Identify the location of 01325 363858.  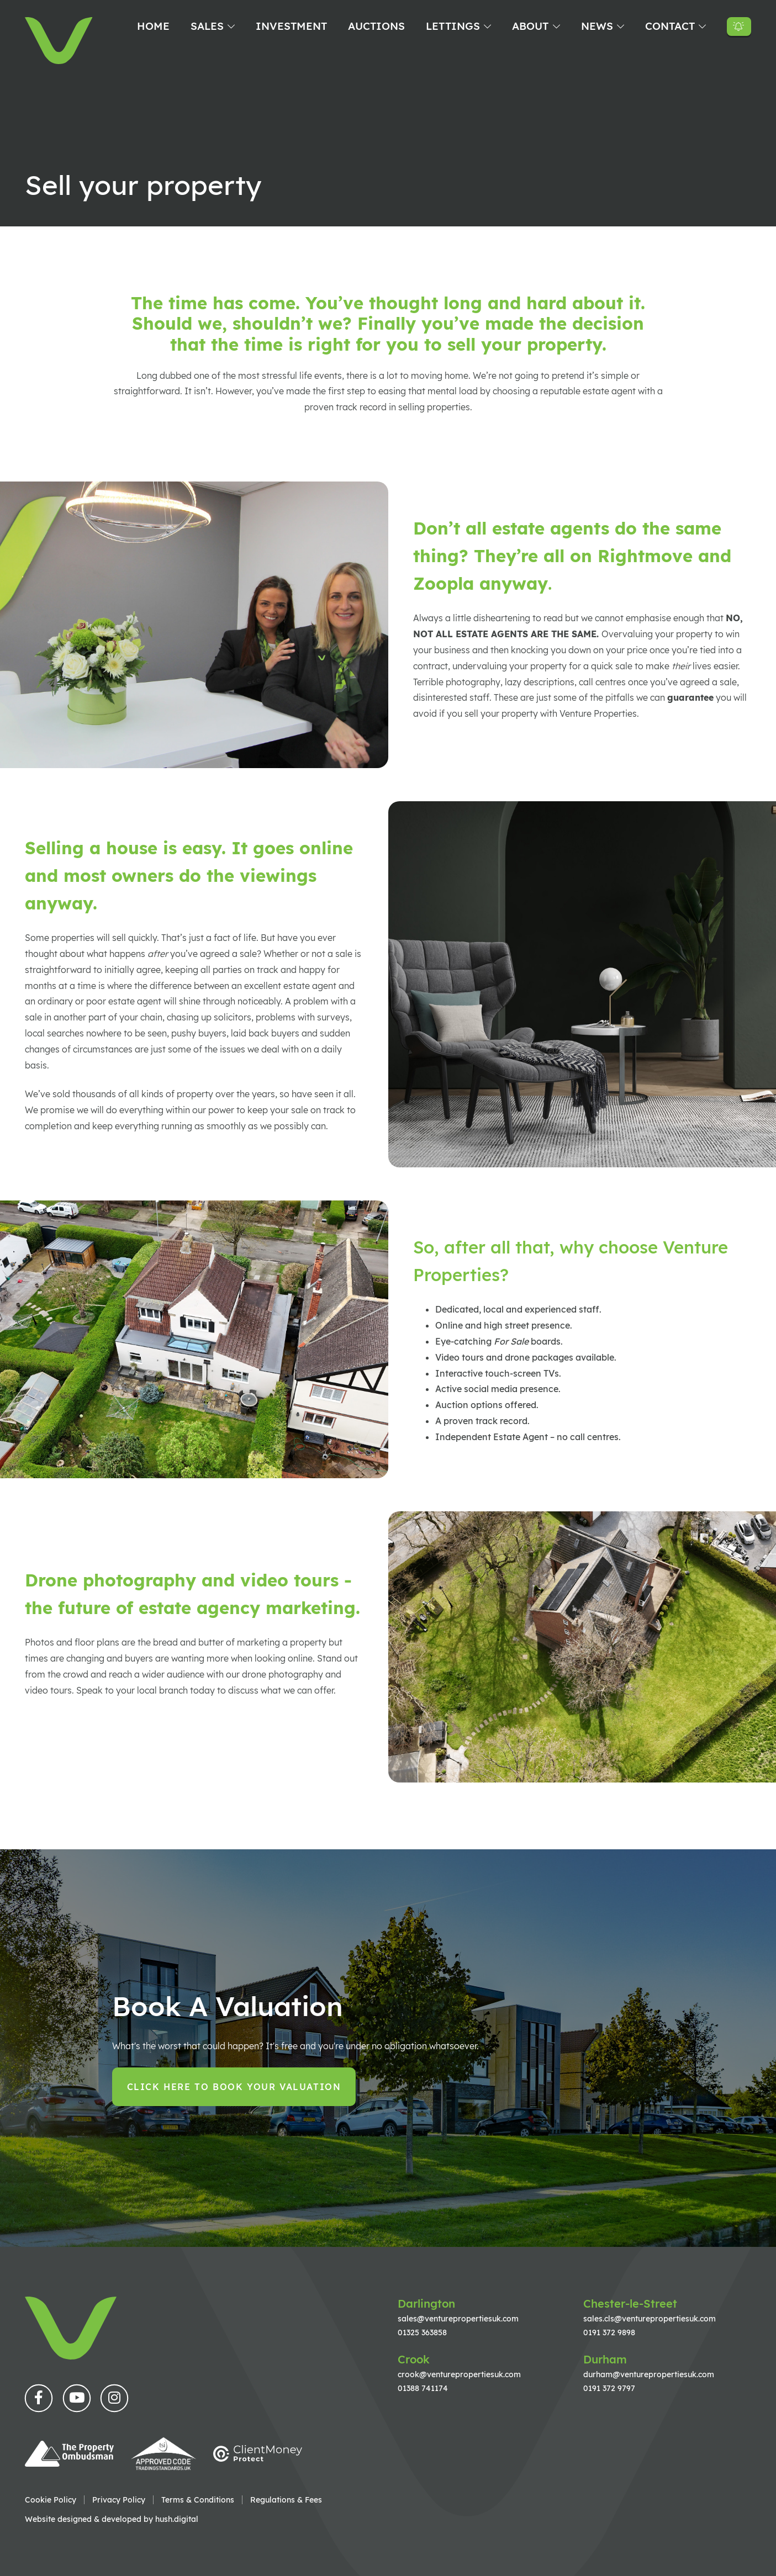
(422, 2332).